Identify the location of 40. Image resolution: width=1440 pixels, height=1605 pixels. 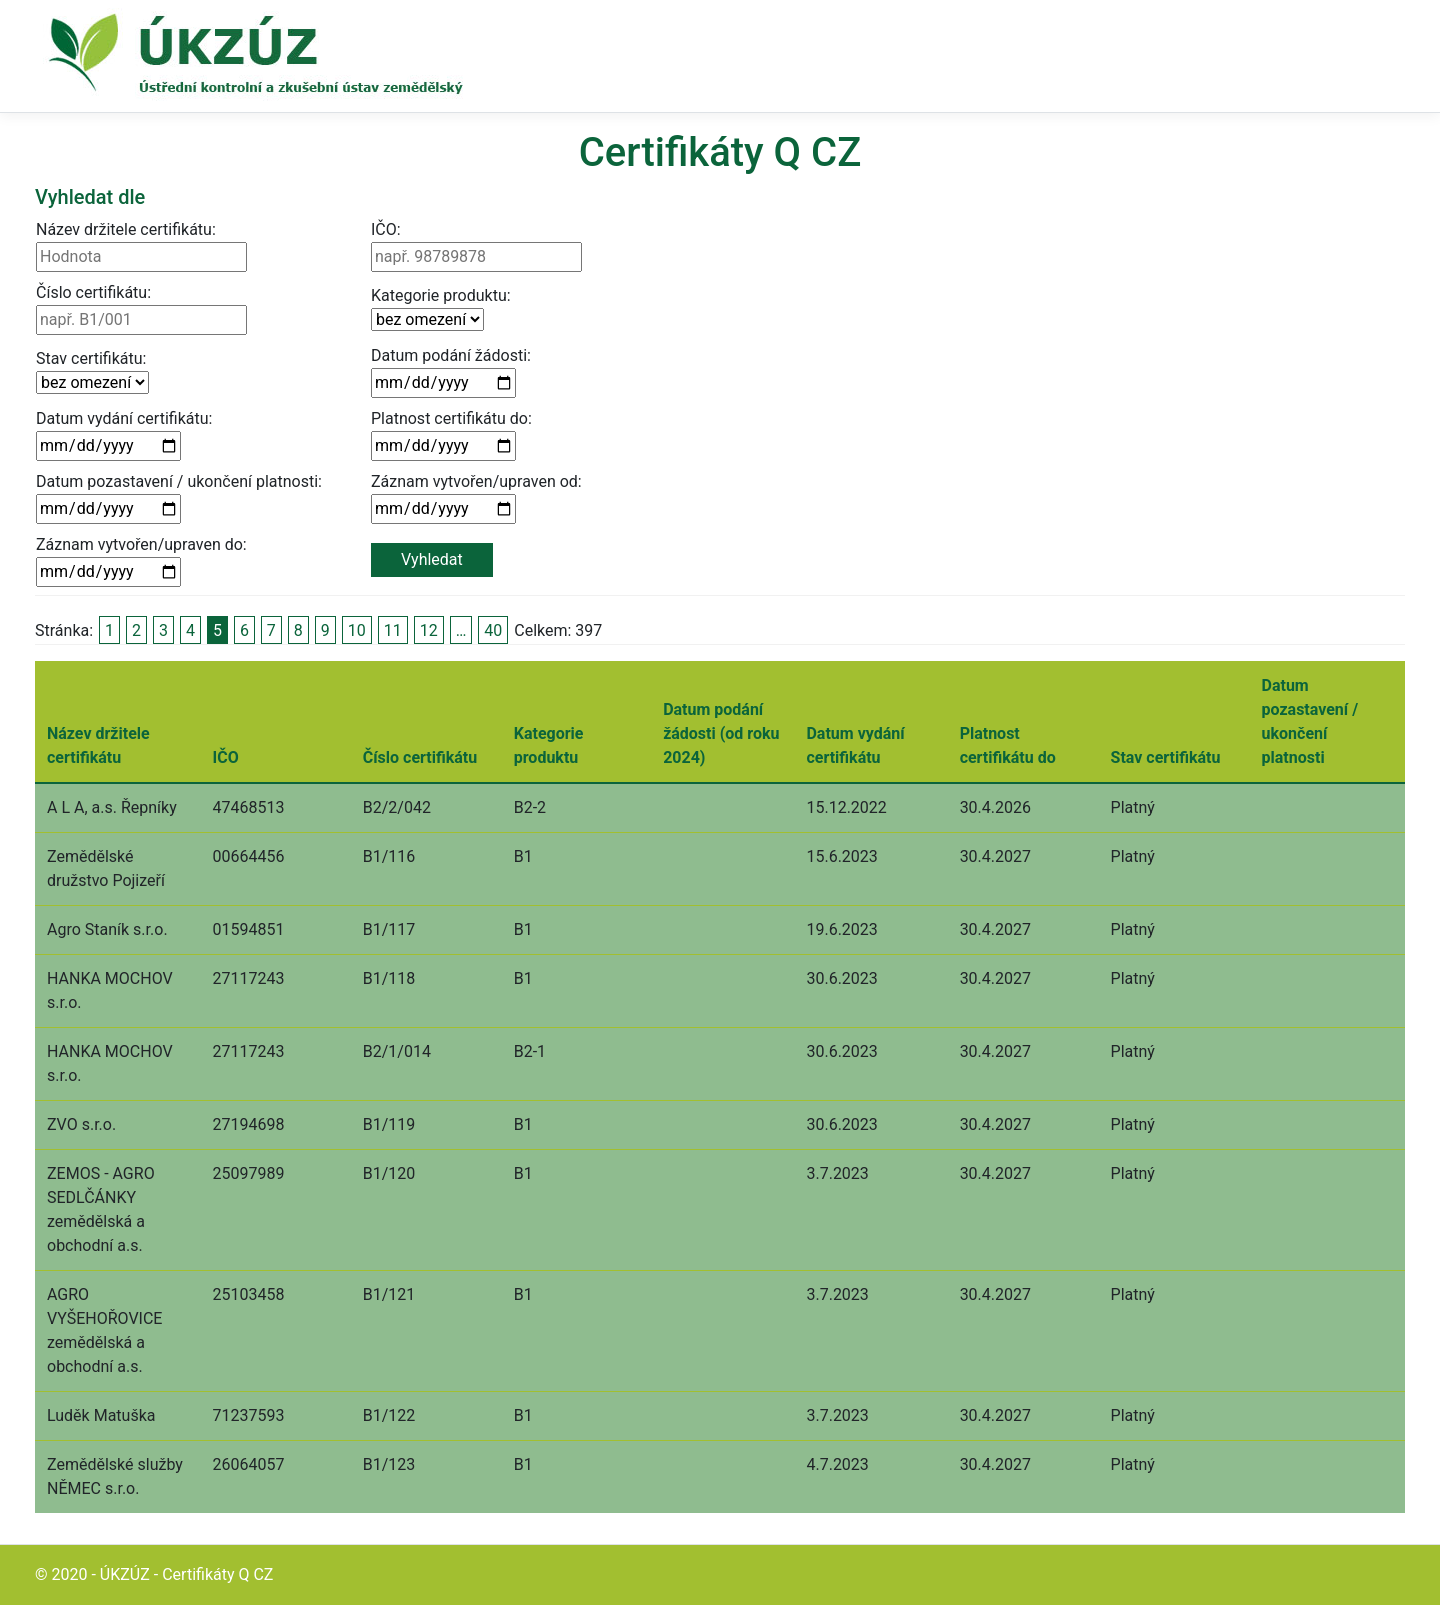
(493, 630).